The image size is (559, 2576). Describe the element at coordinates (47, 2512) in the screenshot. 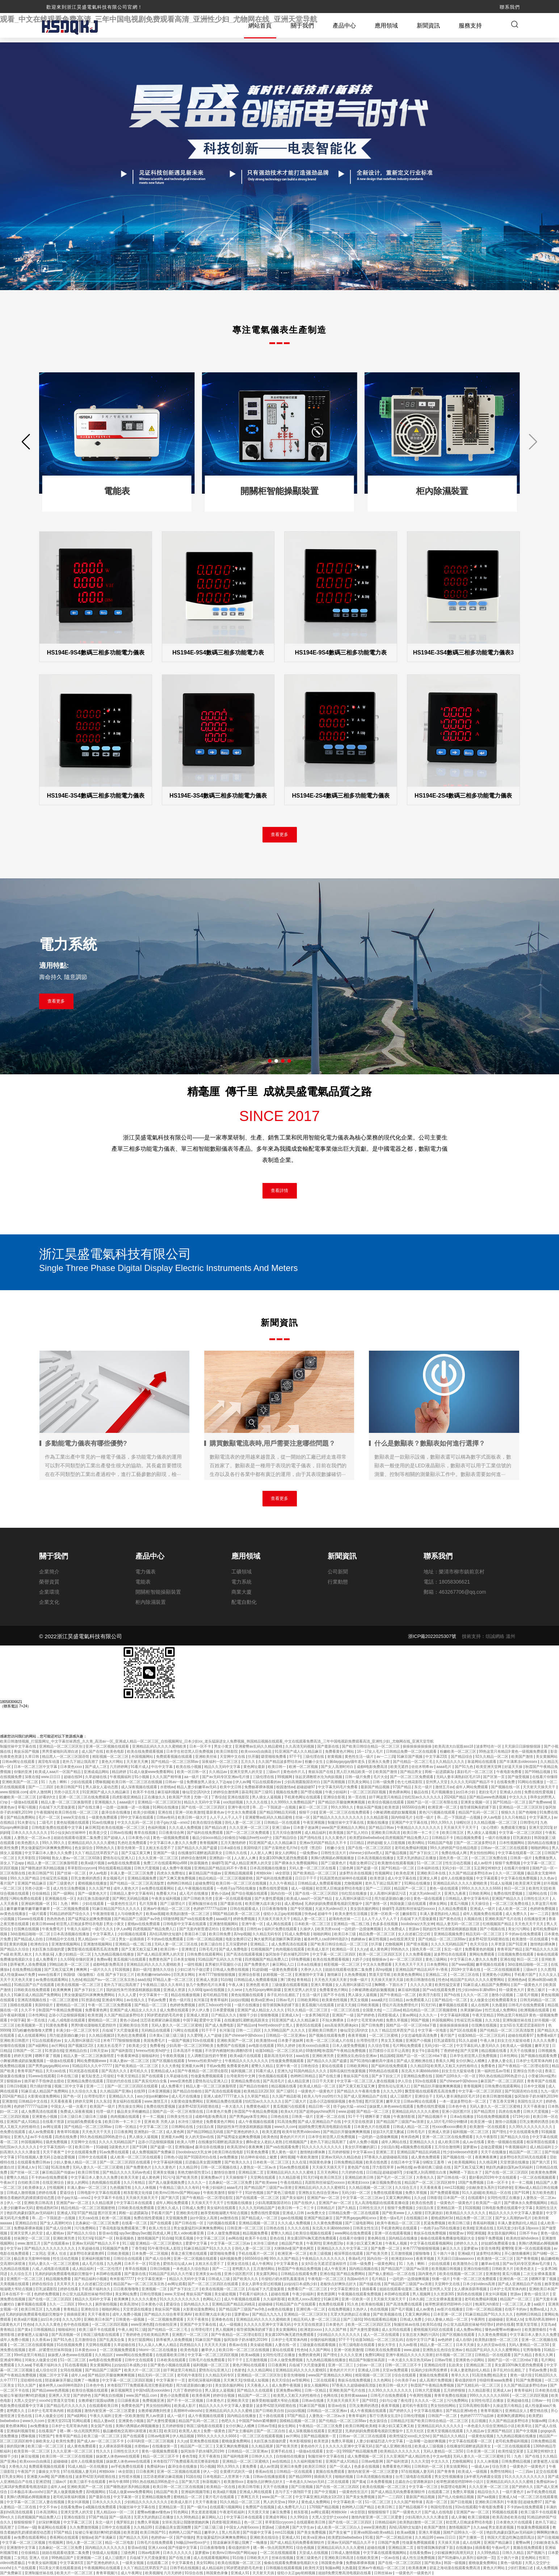

I see `日本高清网站` at that location.